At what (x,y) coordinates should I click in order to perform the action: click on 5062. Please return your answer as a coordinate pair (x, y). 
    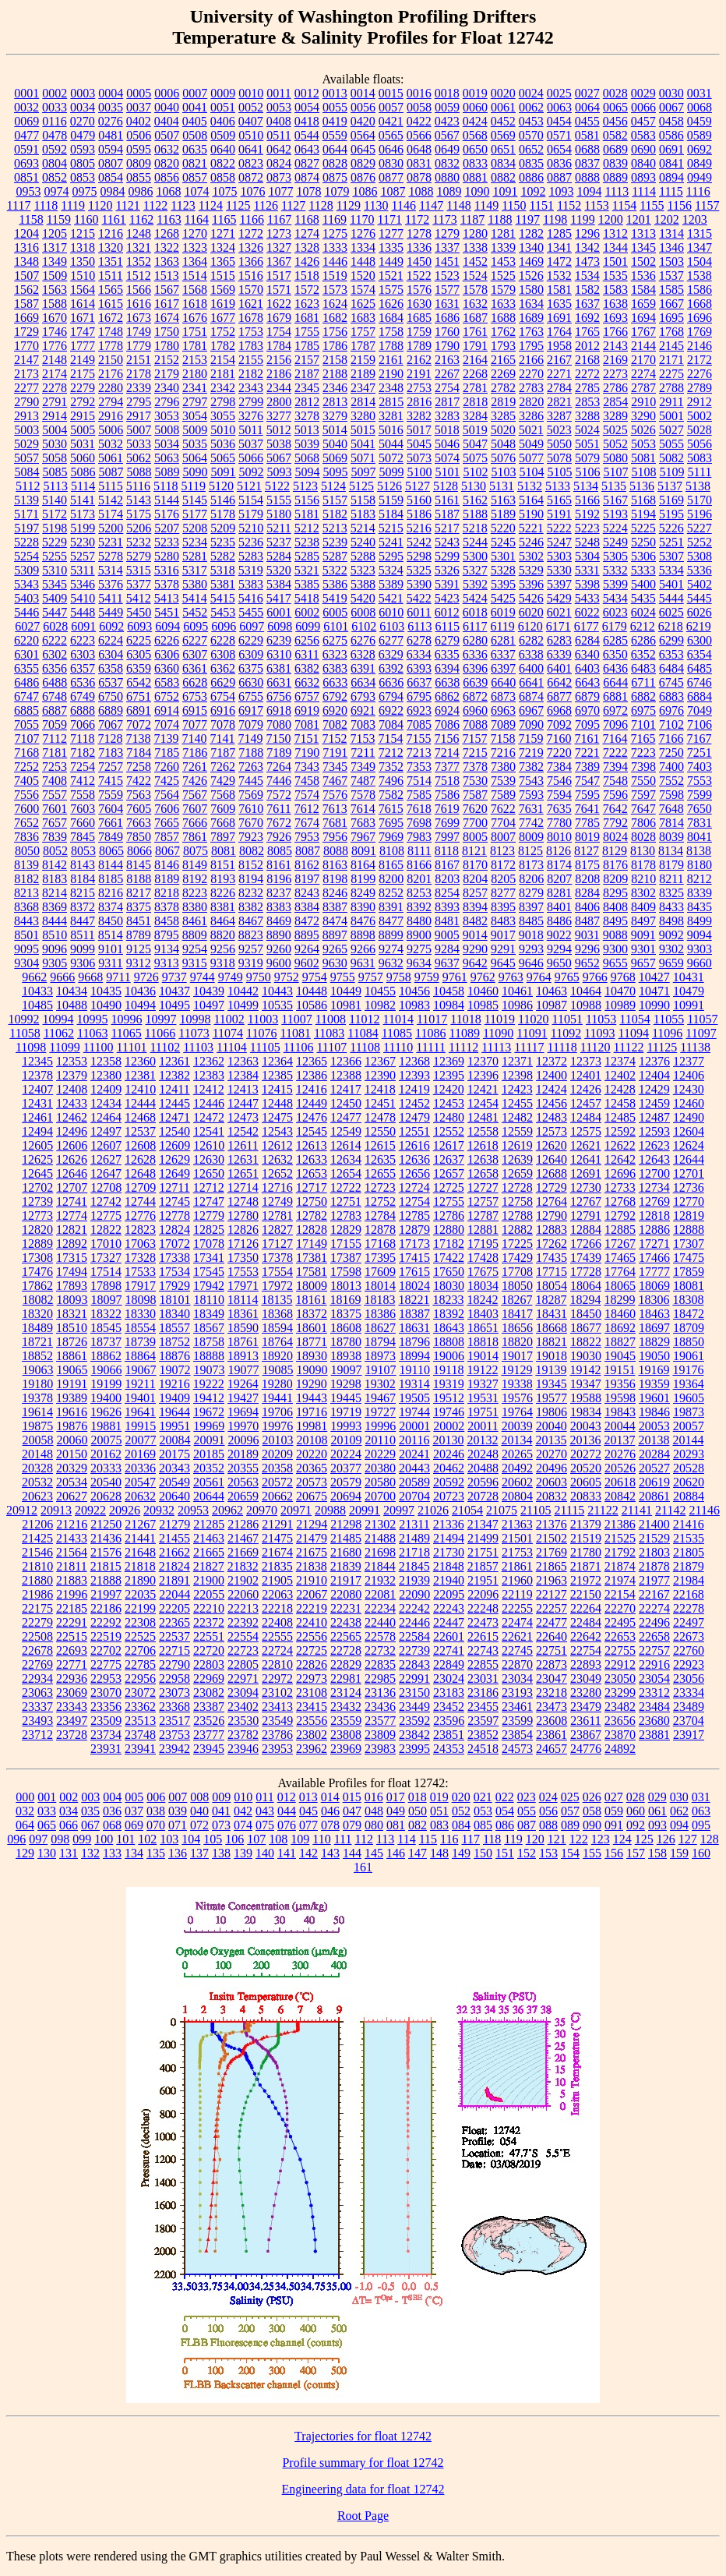
    Looking at the image, I should click on (138, 458).